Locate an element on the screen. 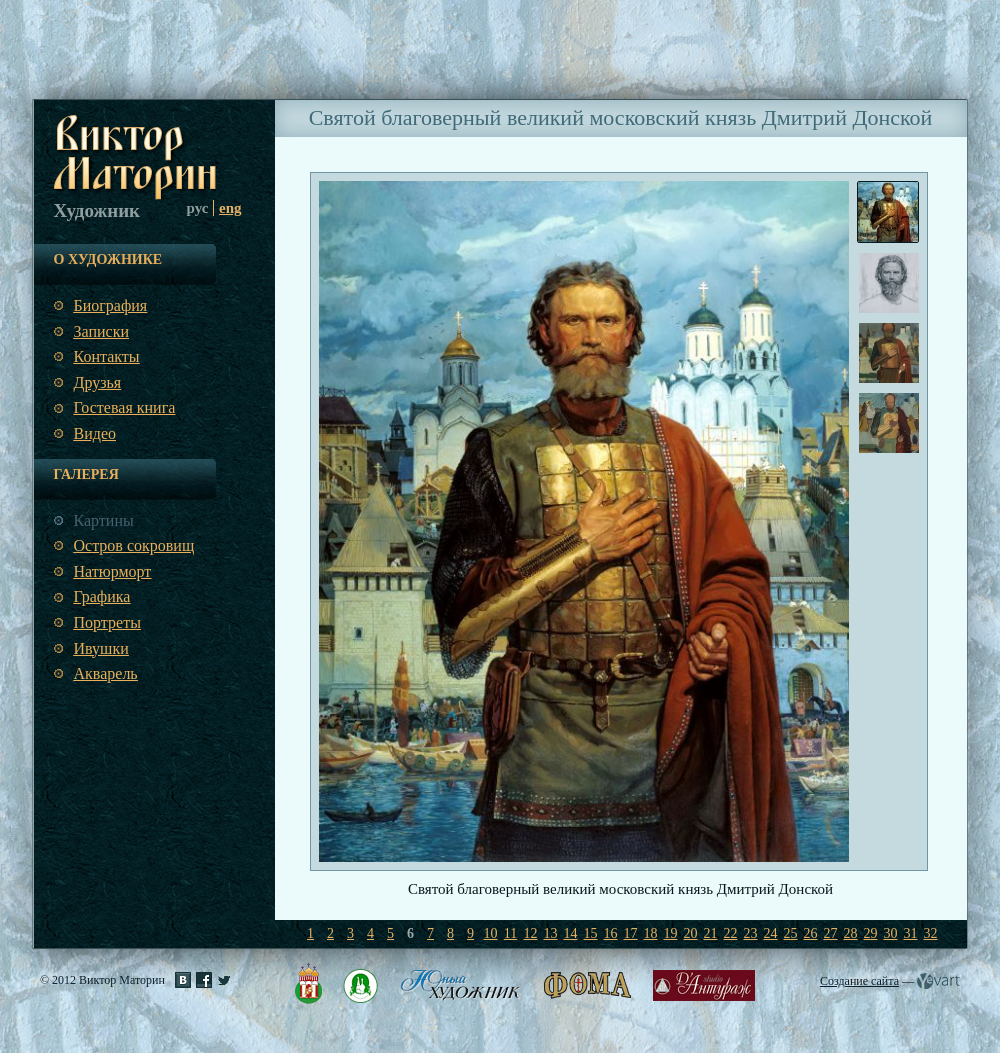  10 is located at coordinates (491, 933).